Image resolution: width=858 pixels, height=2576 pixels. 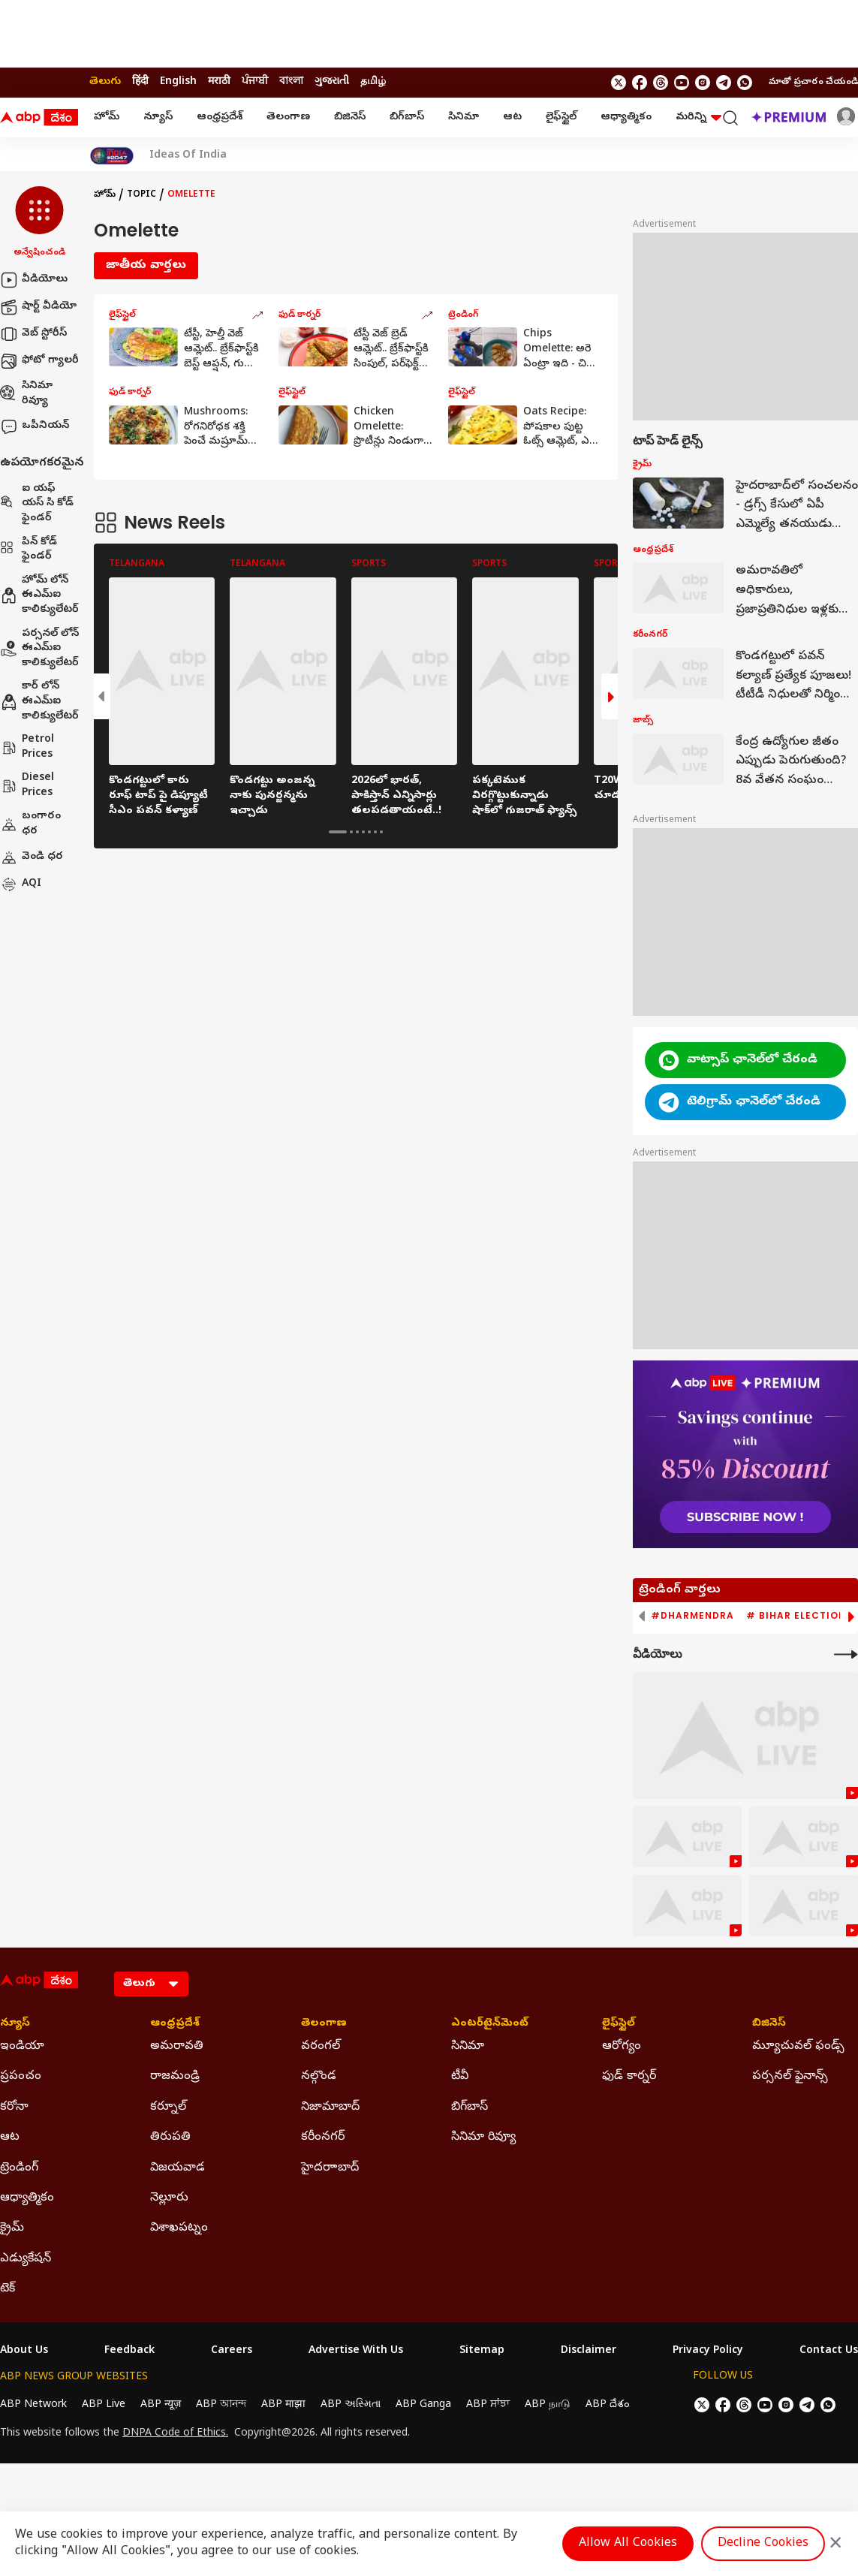 I want to click on Disclaimer, so click(x=588, y=2351).